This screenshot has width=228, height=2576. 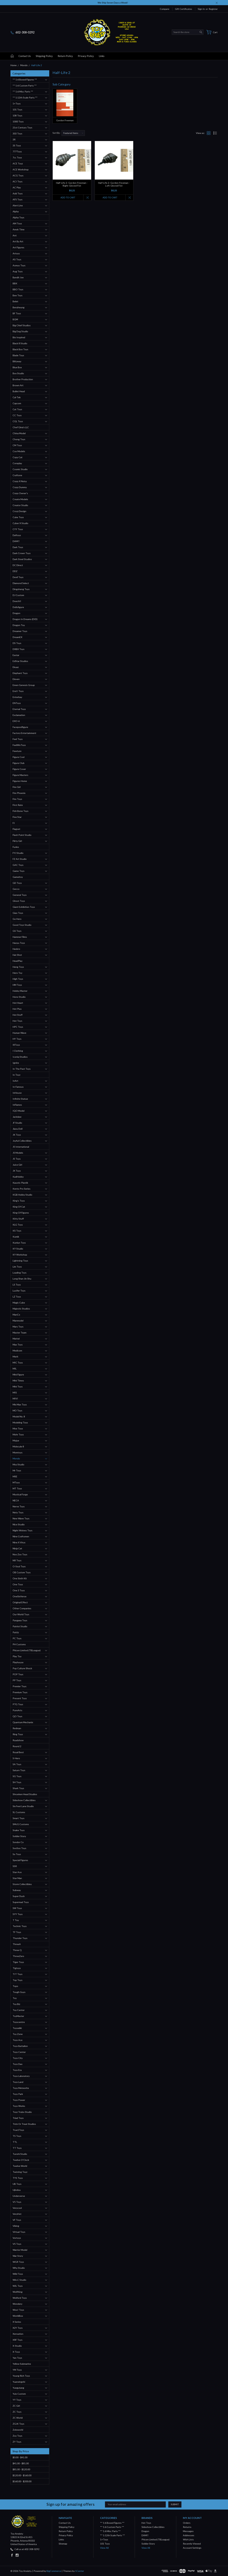 What do you see at coordinates (19, 1206) in the screenshot?
I see `King of Cat` at bounding box center [19, 1206].